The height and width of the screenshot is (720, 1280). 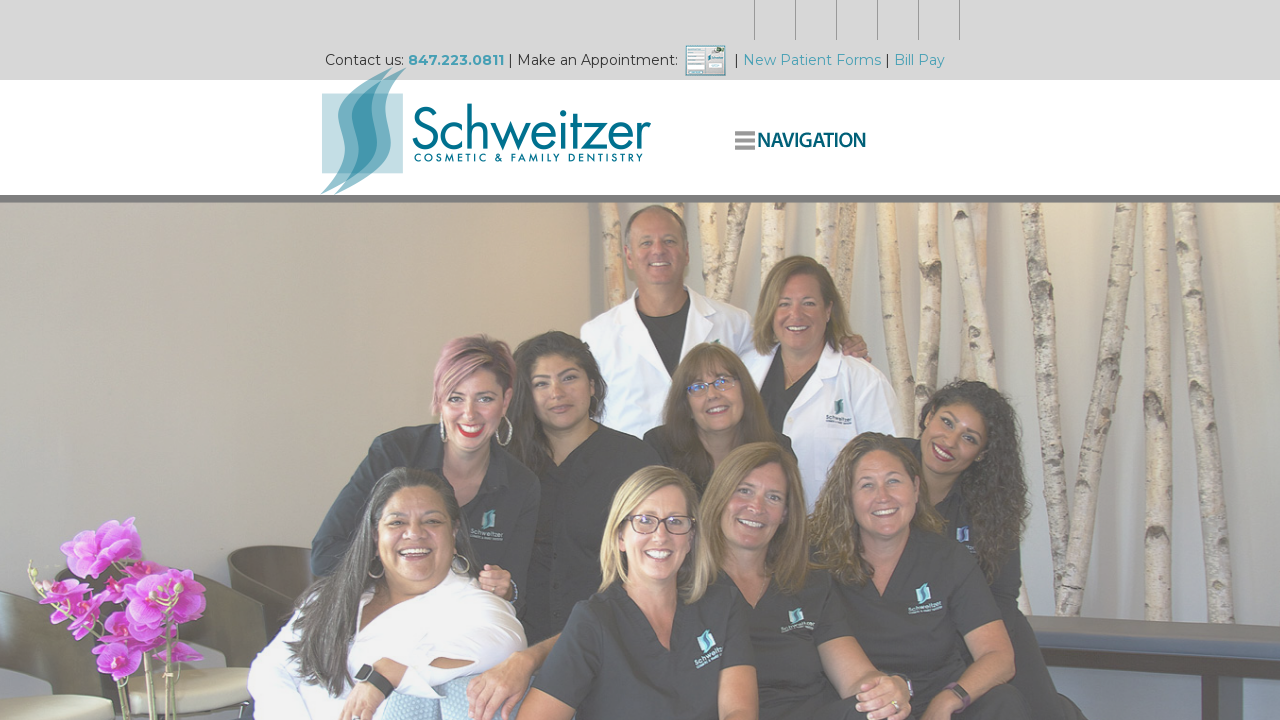 I want to click on New Patient Forms, so click(x=756, y=20).